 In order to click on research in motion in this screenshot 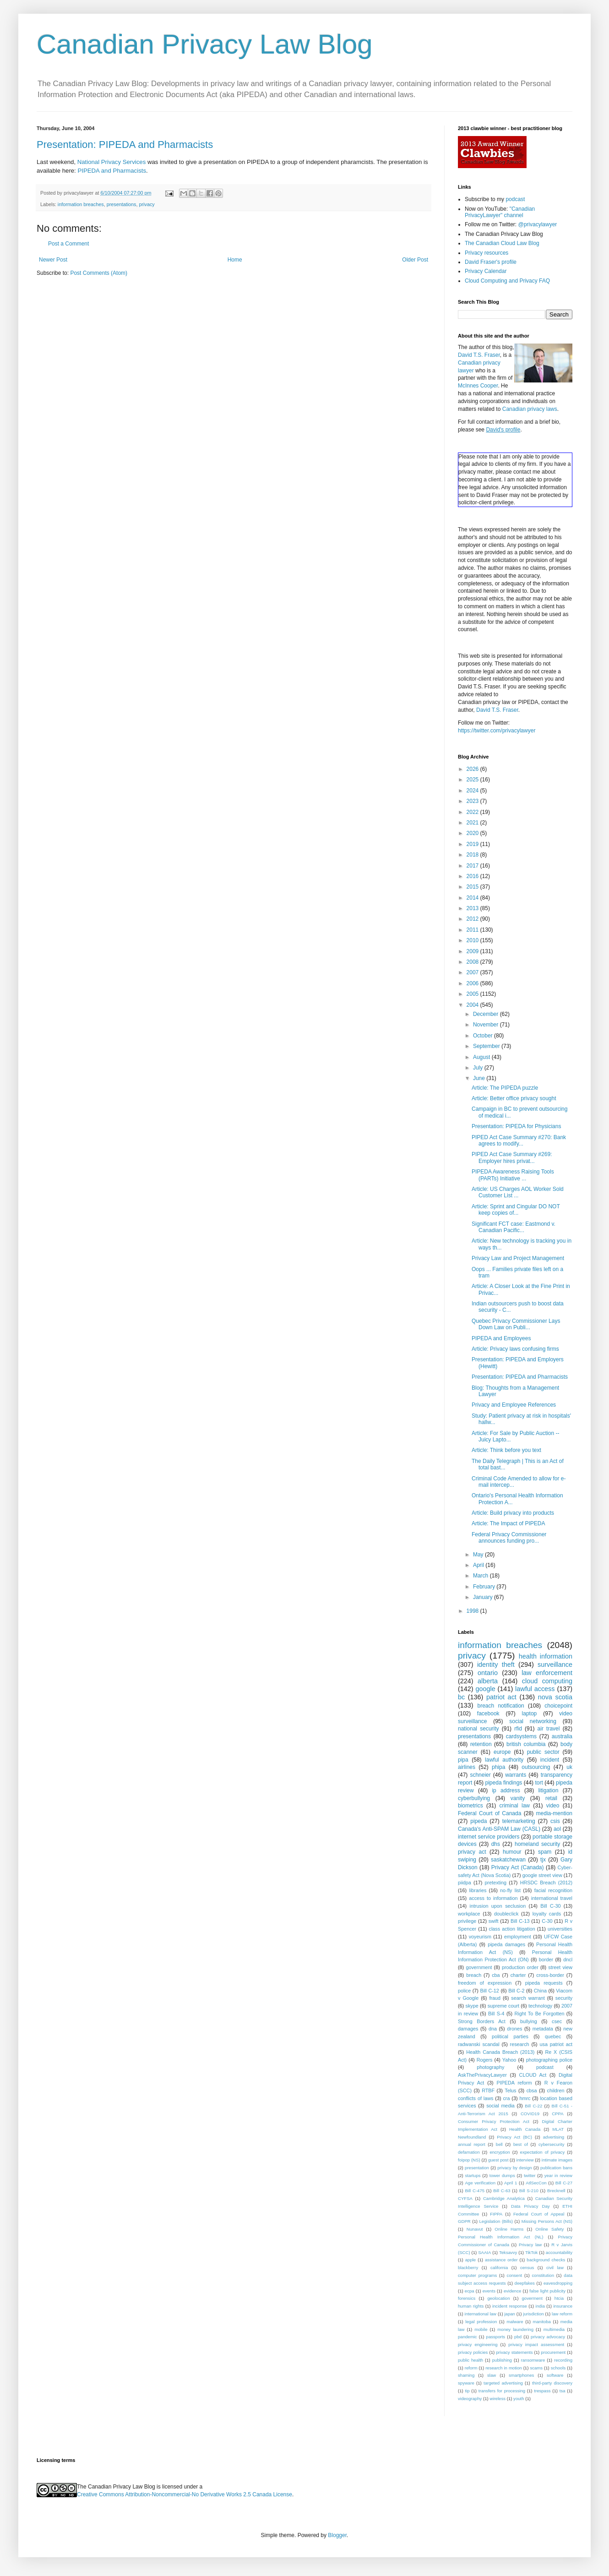, I will do `click(503, 2367)`.